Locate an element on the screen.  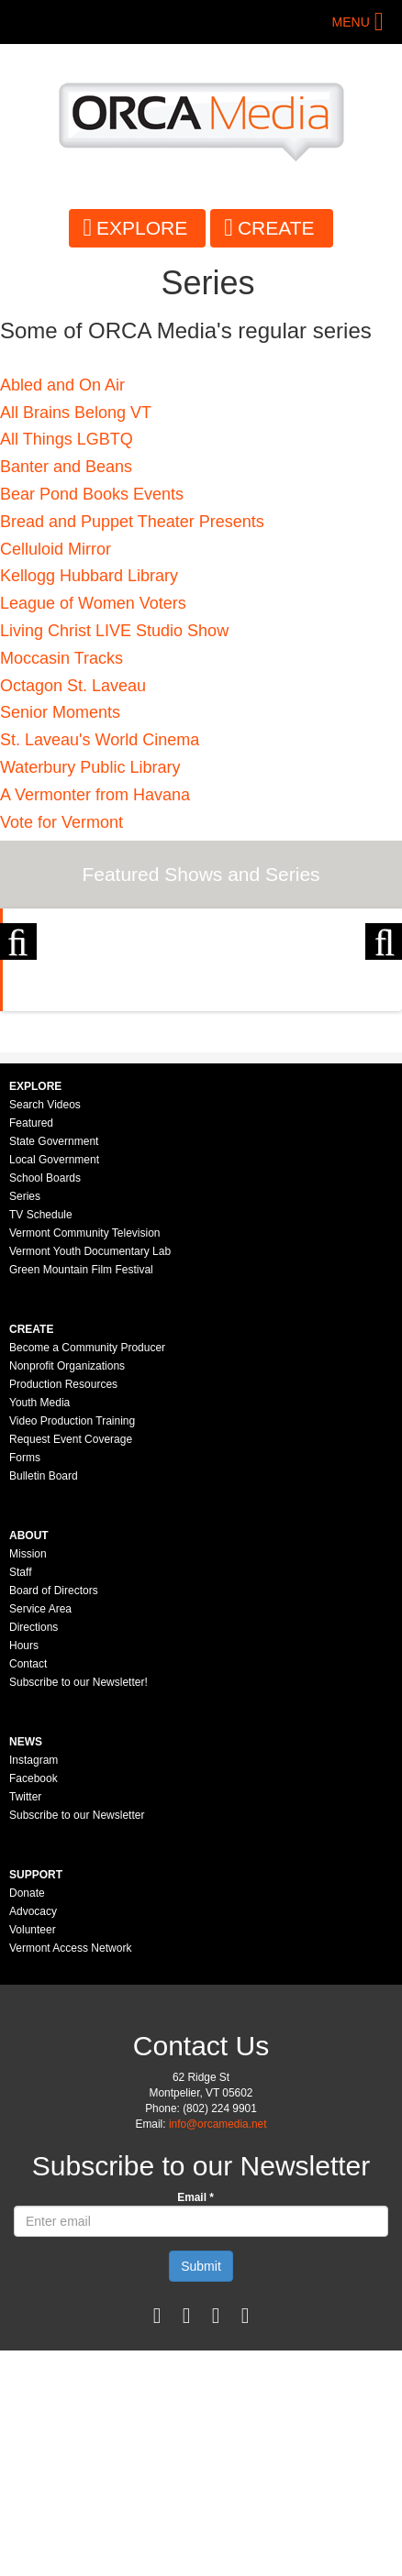
Mission is located at coordinates (28, 1779).